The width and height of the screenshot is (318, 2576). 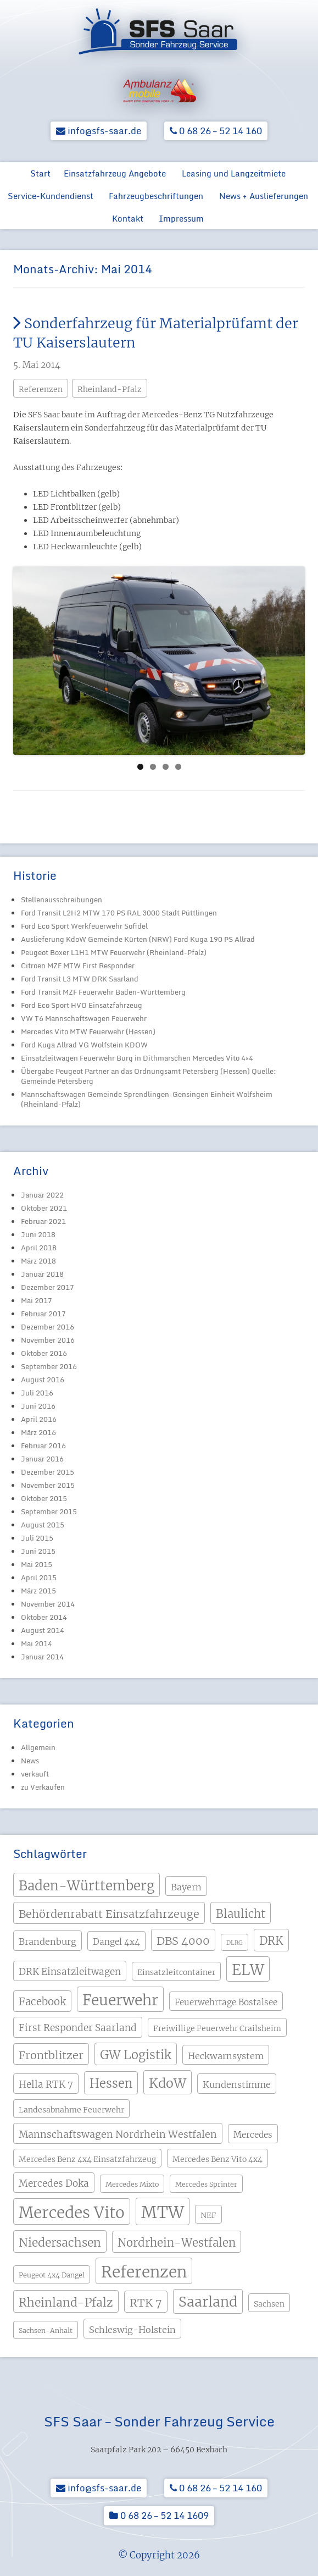 I want to click on NEF [NEF (4 Einträge)], so click(x=208, y=2215).